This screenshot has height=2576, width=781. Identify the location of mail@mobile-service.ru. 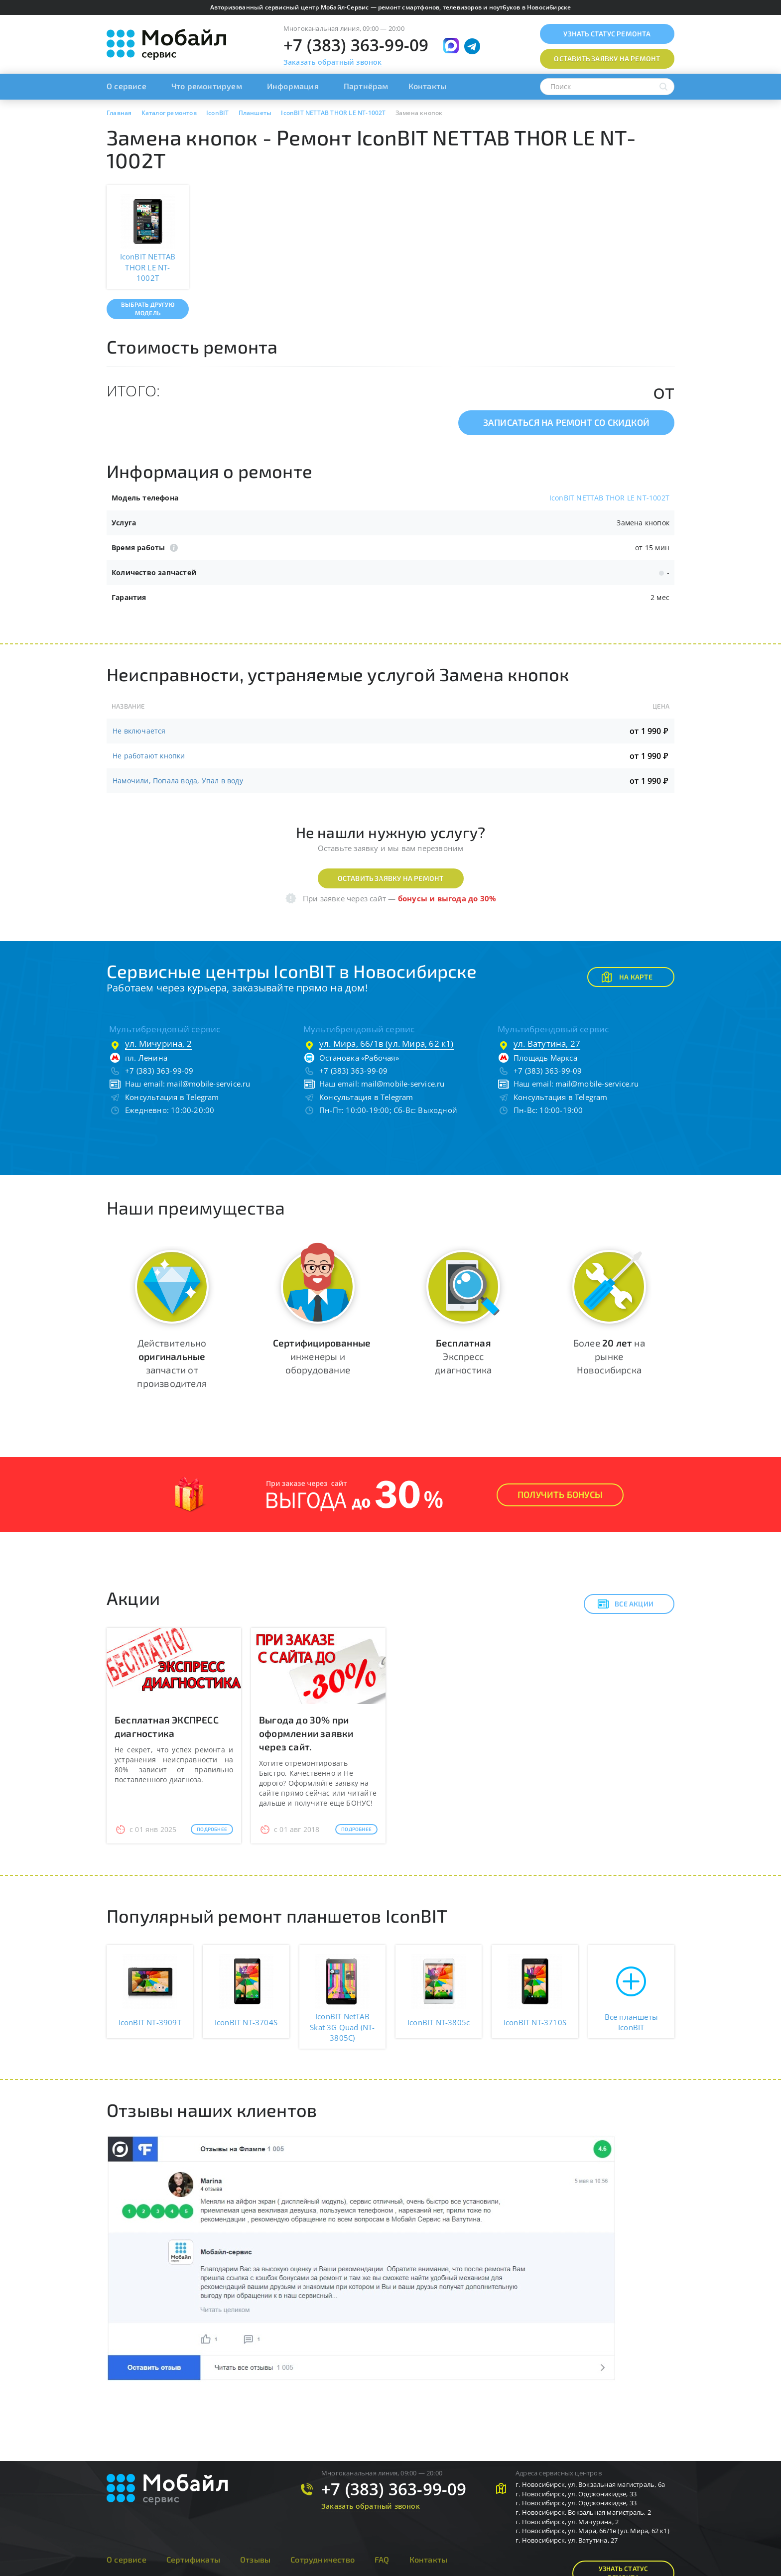
(208, 1084).